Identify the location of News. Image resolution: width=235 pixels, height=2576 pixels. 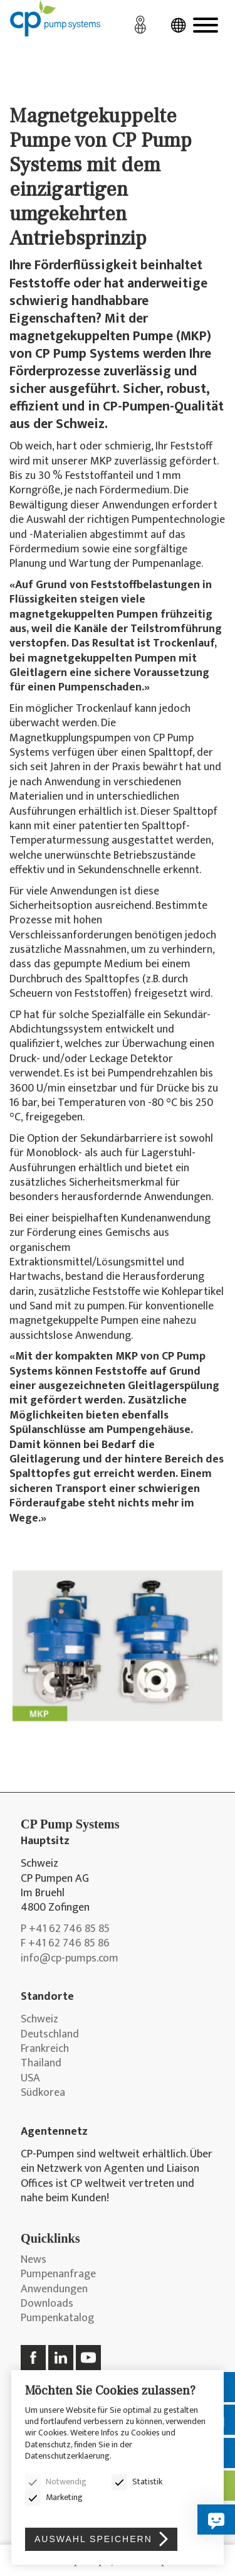
(33, 2260).